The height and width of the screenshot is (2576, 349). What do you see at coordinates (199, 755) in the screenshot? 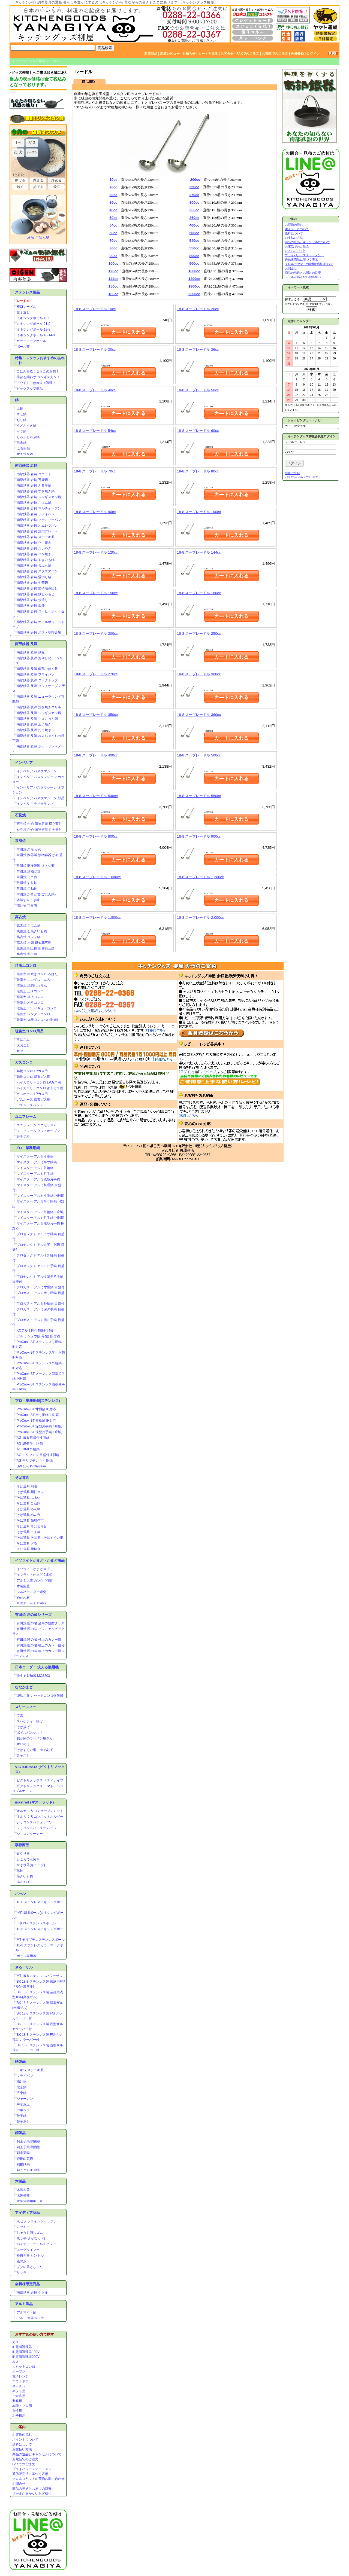
I see `18-8 スープレードル 500cc` at bounding box center [199, 755].